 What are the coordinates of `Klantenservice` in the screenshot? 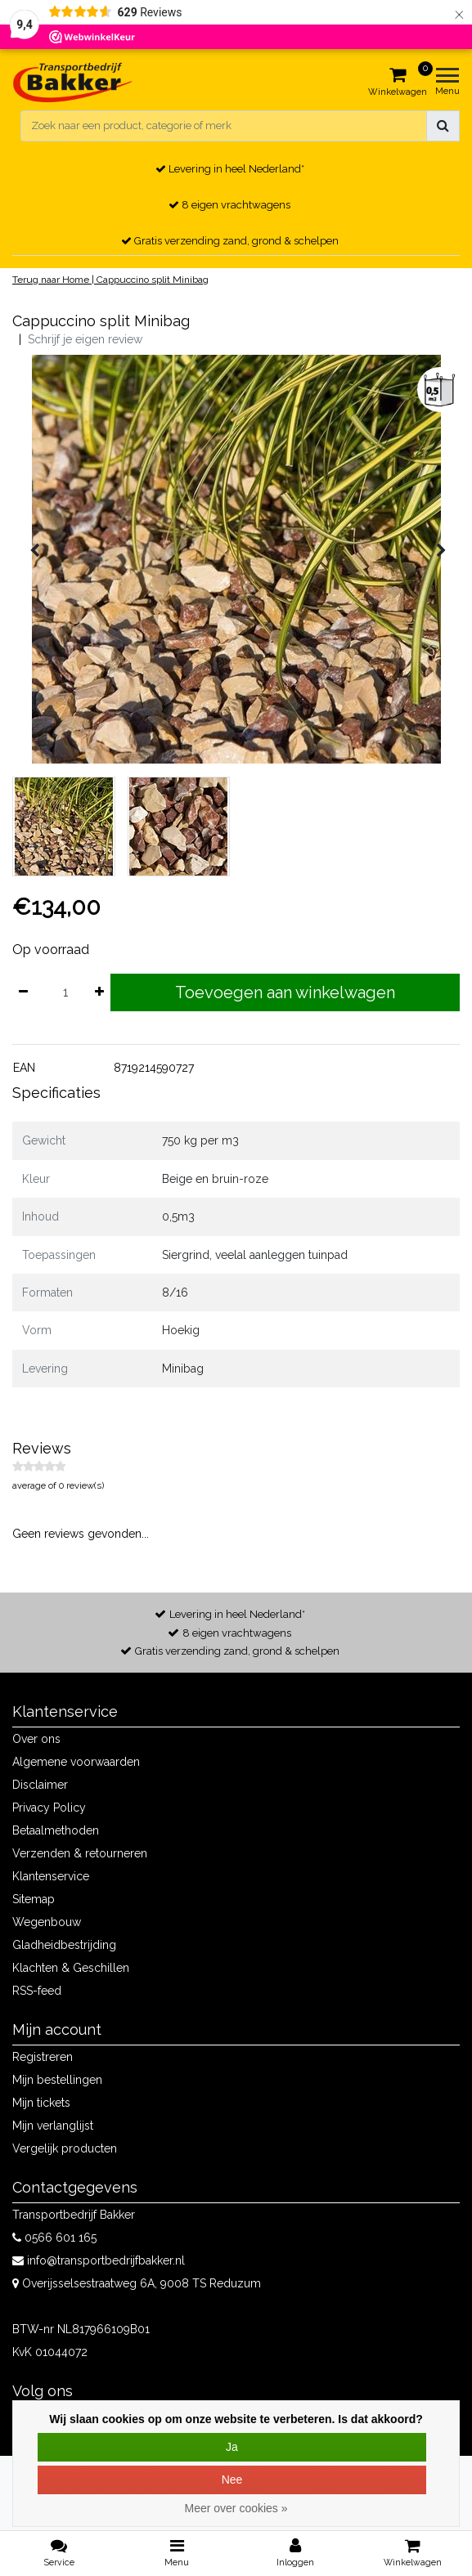 It's located at (50, 1876).